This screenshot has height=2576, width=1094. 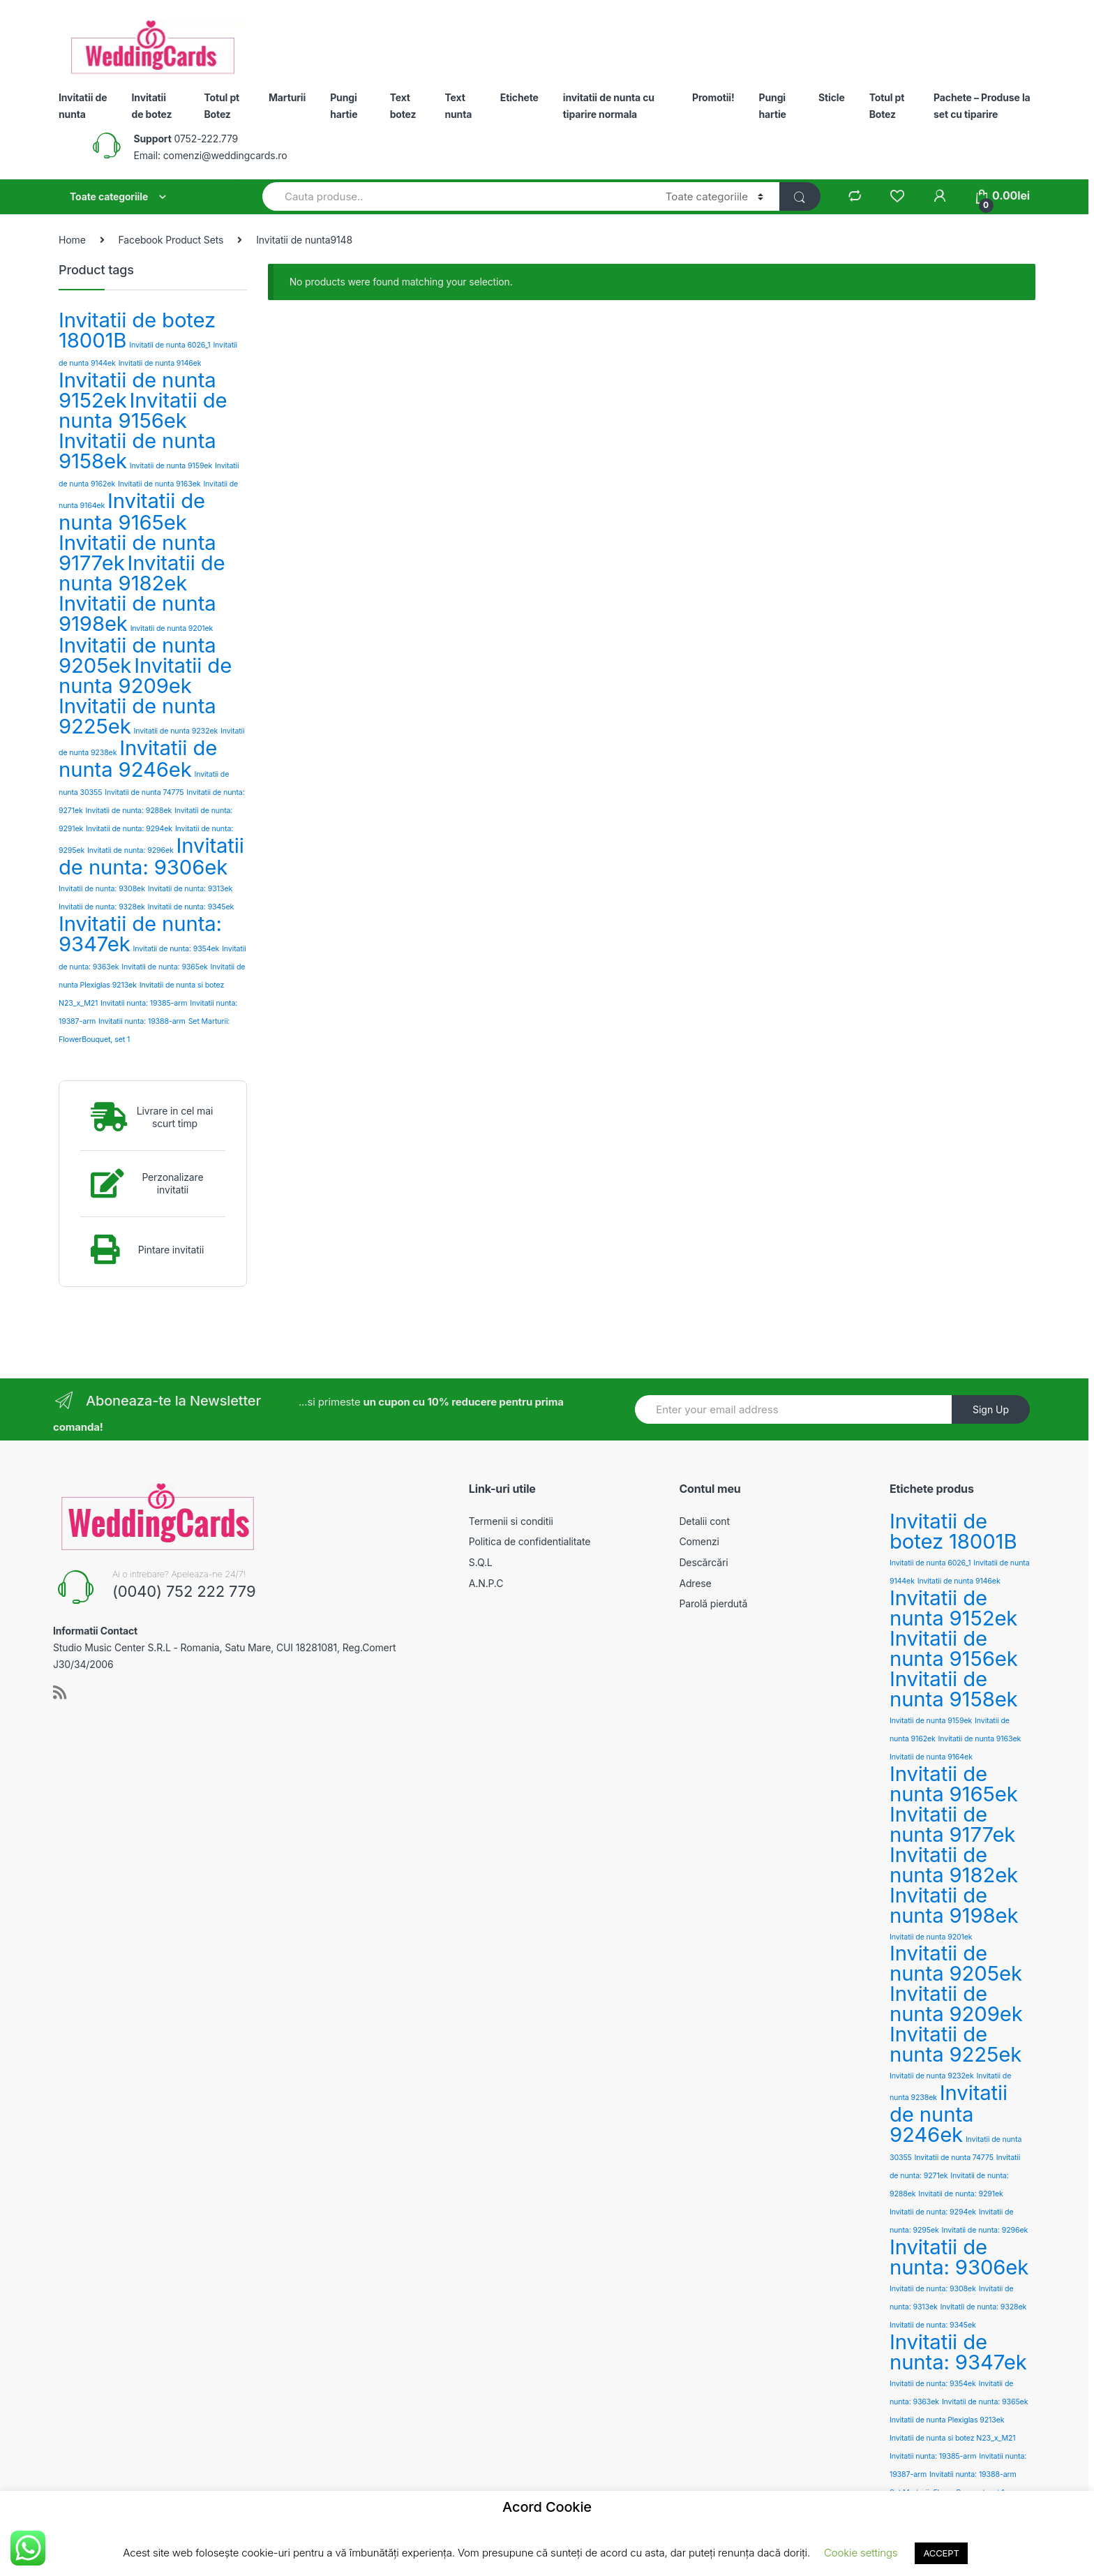 What do you see at coordinates (102, 906) in the screenshot?
I see `Invitatii de nunta: 9328ek [Invitatii de nunta: 9328ek (2 products)]` at bounding box center [102, 906].